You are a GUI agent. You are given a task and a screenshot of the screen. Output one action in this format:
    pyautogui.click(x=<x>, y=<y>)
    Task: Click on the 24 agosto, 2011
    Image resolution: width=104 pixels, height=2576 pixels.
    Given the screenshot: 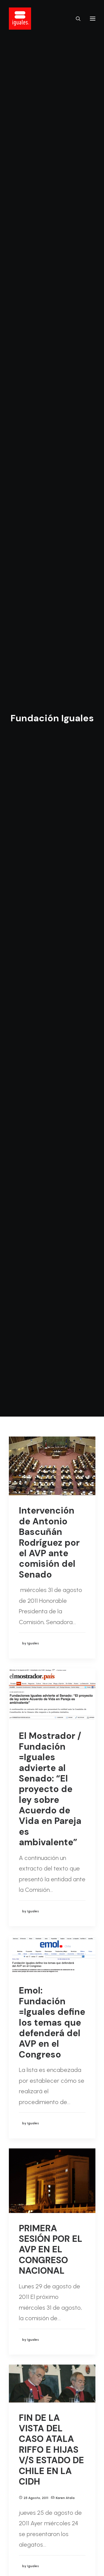 What is the action you would take?
    pyautogui.click(x=36, y=1487)
    